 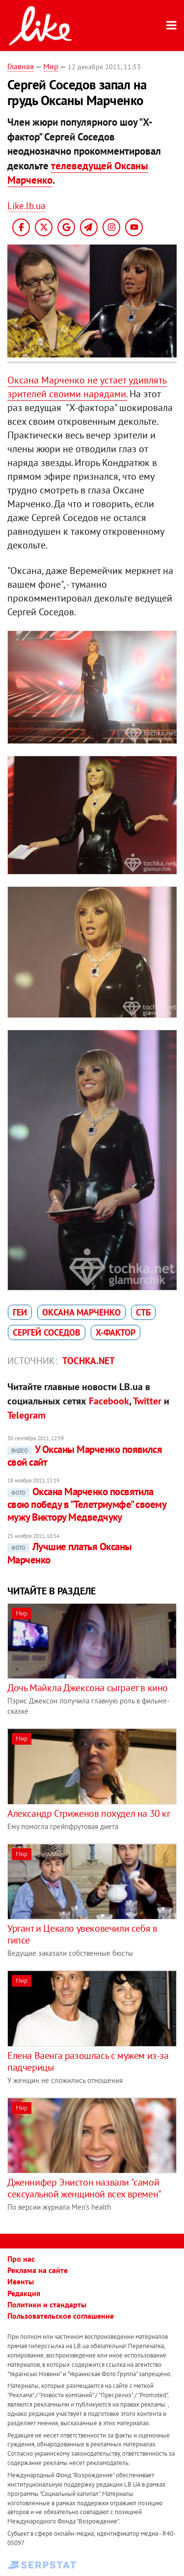 I want to click on Telegram, so click(x=26, y=1415).